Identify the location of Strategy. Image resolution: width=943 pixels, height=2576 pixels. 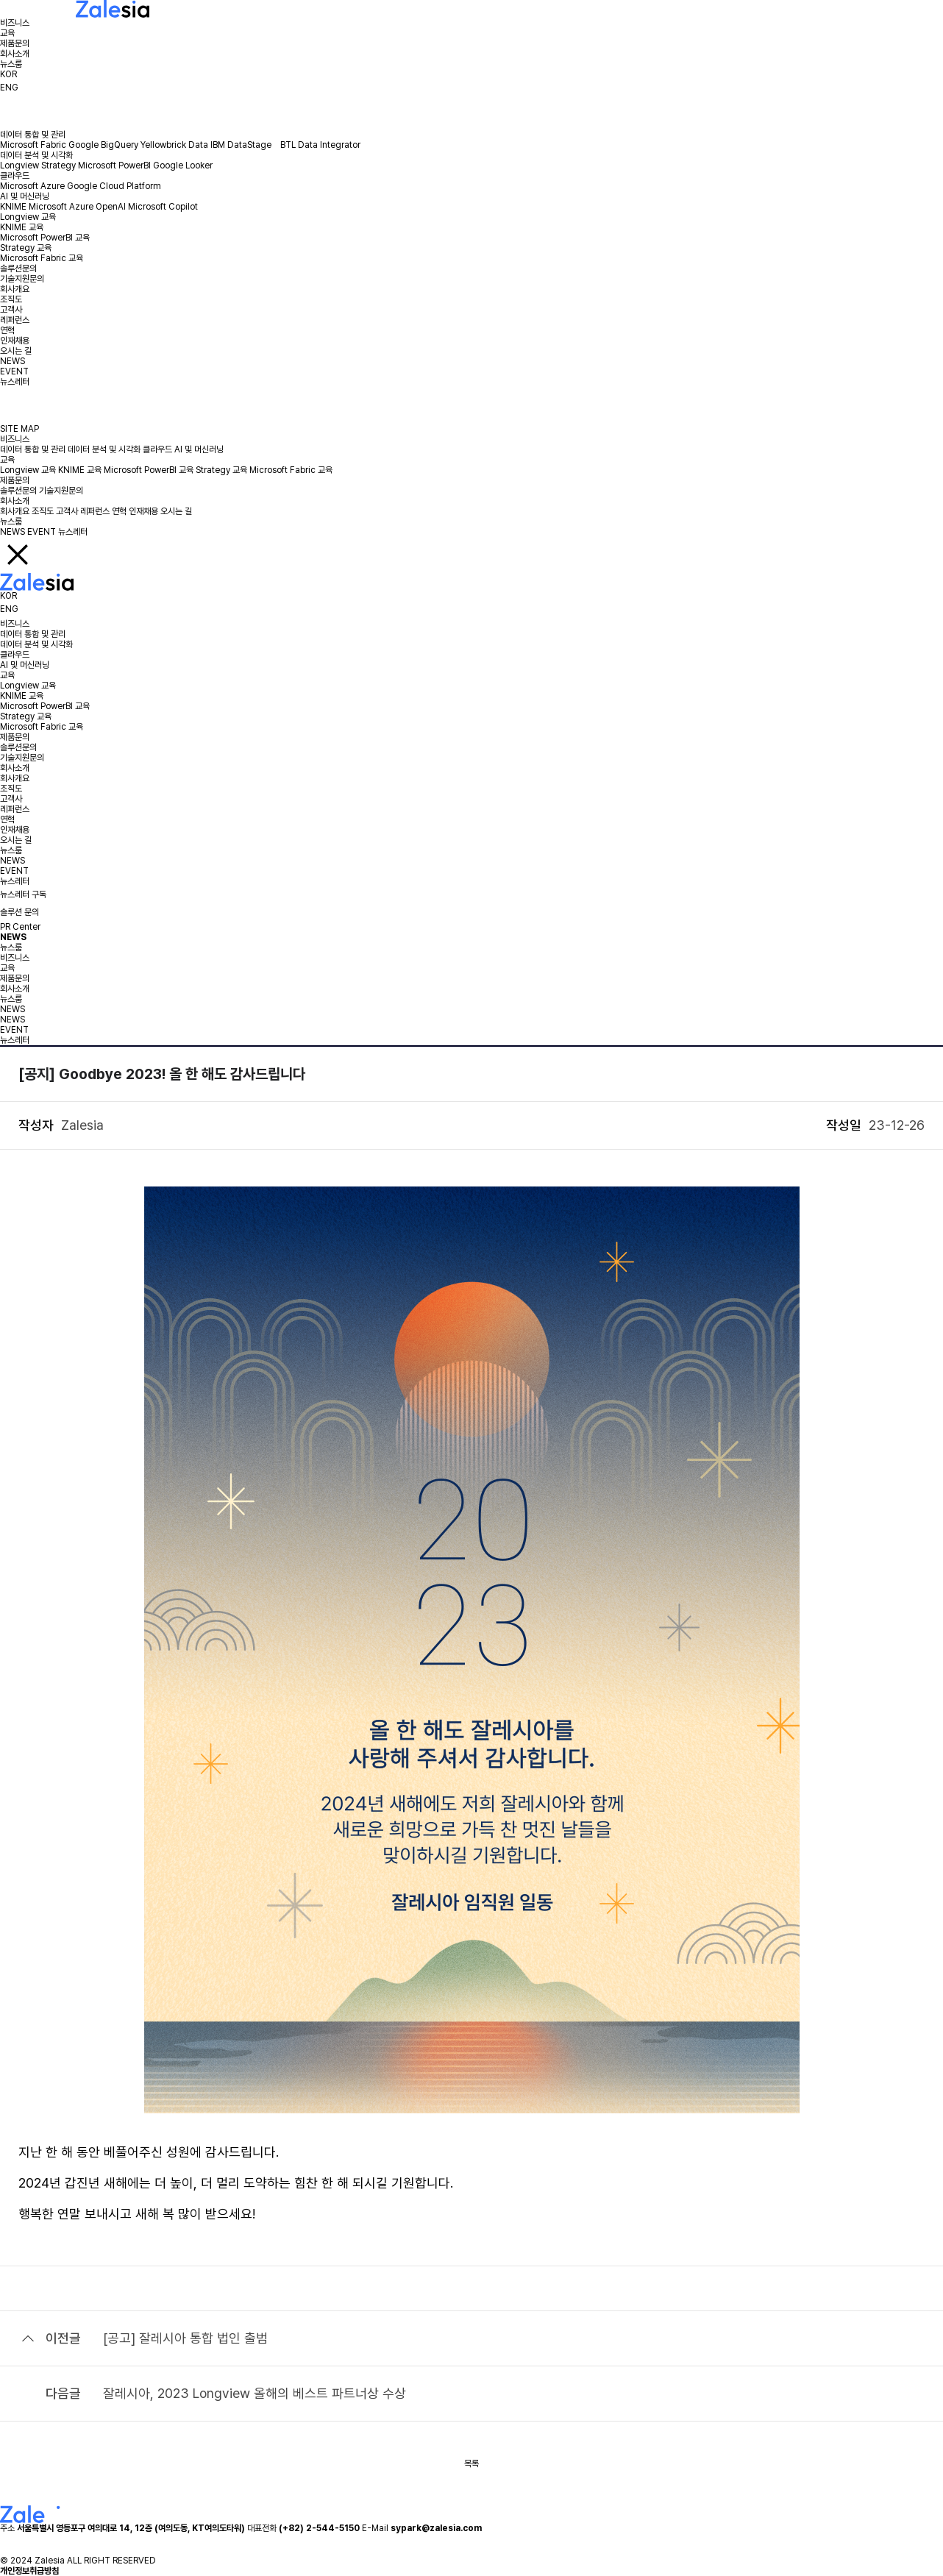
(58, 165).